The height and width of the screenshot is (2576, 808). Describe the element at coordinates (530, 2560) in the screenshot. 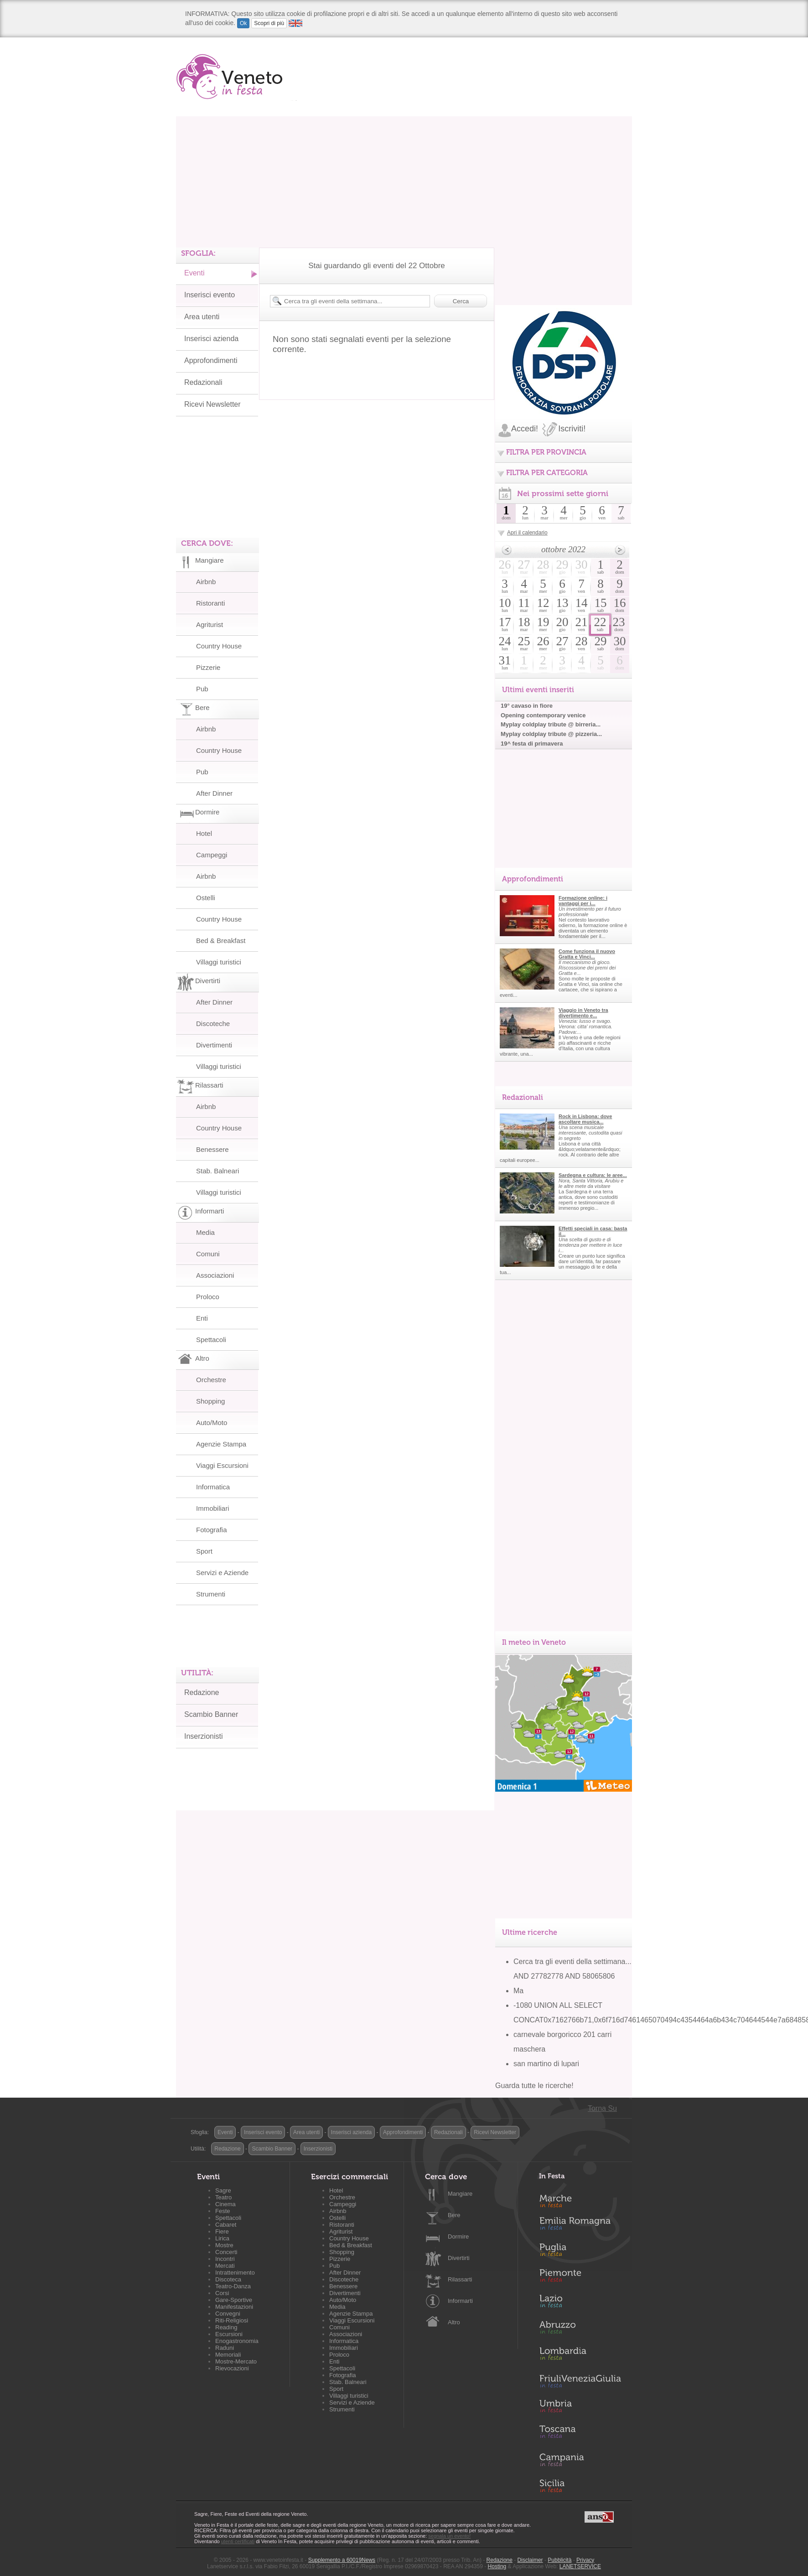

I see `Disclaimer` at that location.